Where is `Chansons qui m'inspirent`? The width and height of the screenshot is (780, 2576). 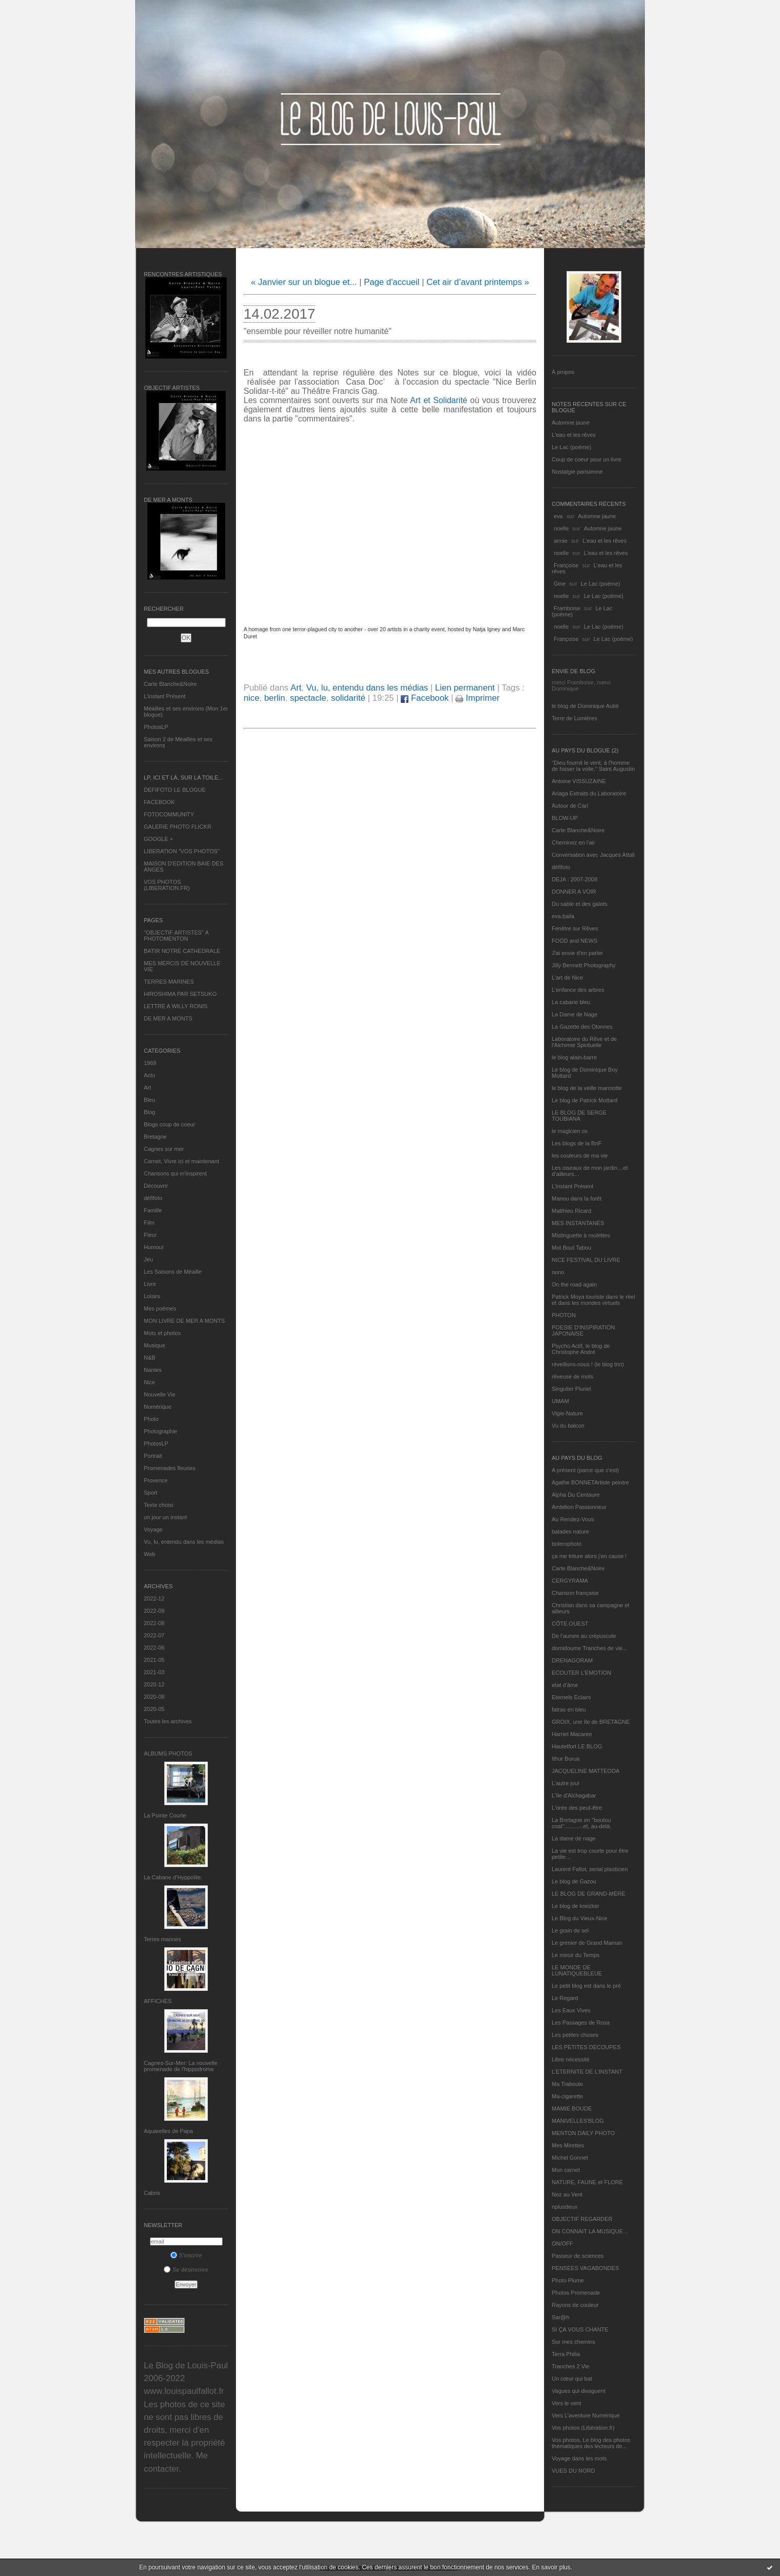 Chansons qui m'inspirent is located at coordinates (175, 1173).